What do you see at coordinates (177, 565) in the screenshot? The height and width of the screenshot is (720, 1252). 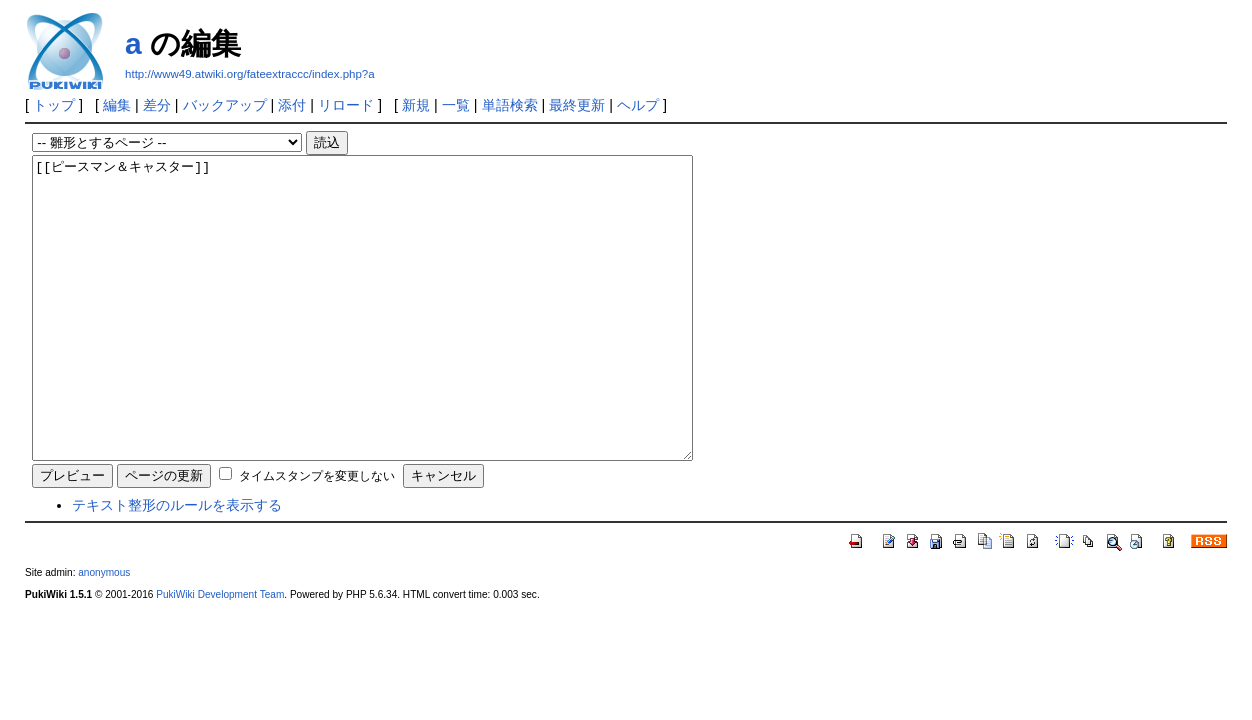 I see `テキスト整形のルールを表示する` at bounding box center [177, 565].